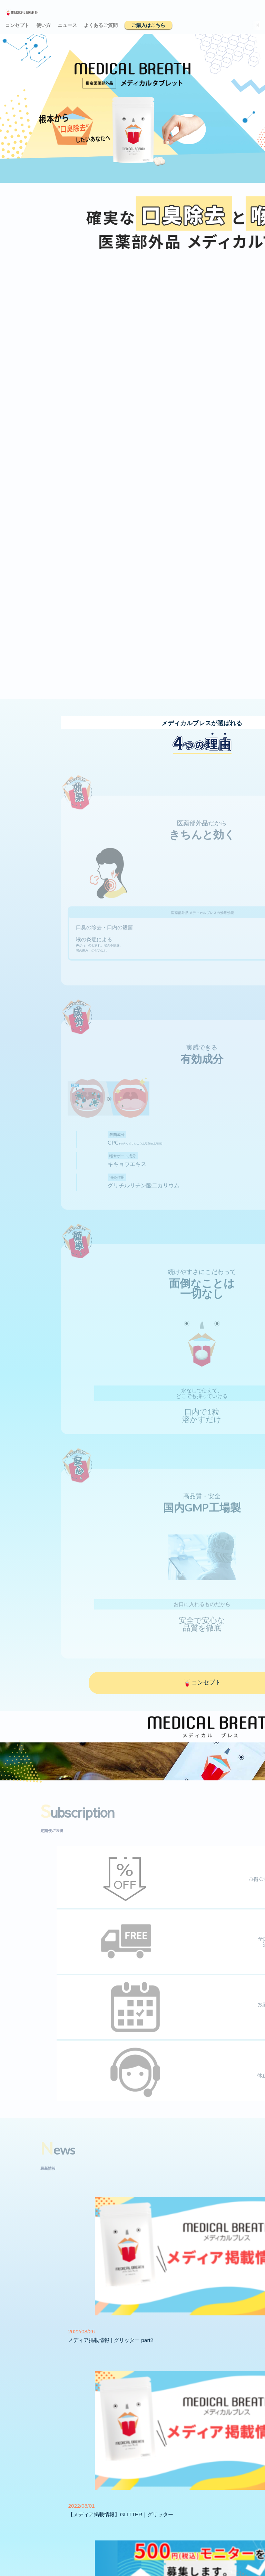 This screenshot has width=265, height=2576. What do you see at coordinates (101, 25) in the screenshot?
I see `よくあるご質問` at bounding box center [101, 25].